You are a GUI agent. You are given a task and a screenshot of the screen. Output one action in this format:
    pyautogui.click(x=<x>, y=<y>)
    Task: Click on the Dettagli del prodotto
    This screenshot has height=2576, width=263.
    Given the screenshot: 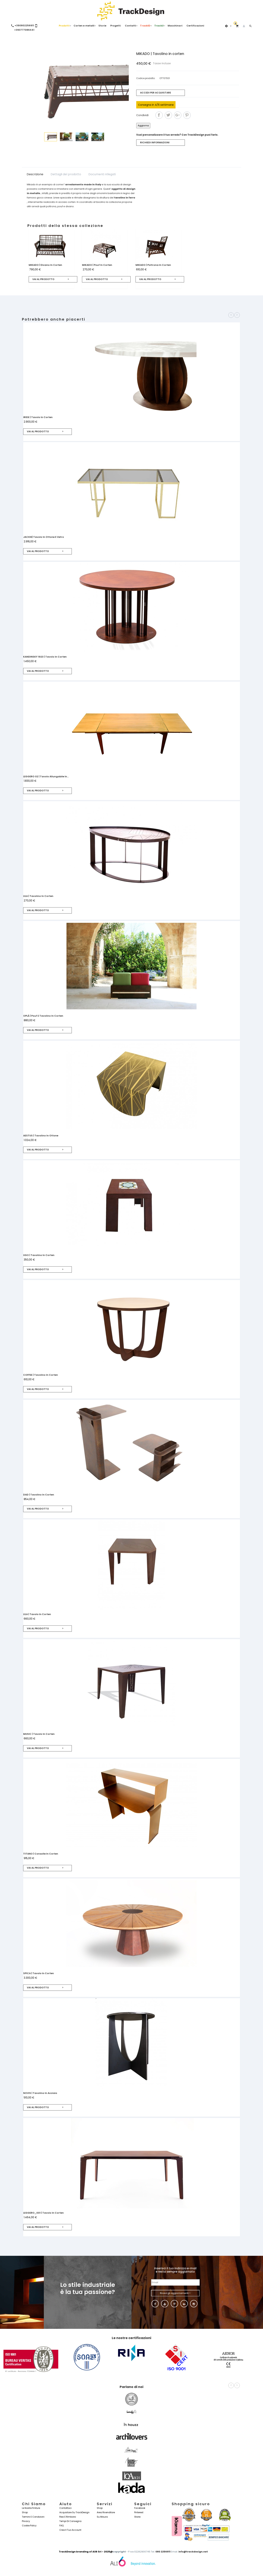 What is the action you would take?
    pyautogui.click(x=66, y=174)
    